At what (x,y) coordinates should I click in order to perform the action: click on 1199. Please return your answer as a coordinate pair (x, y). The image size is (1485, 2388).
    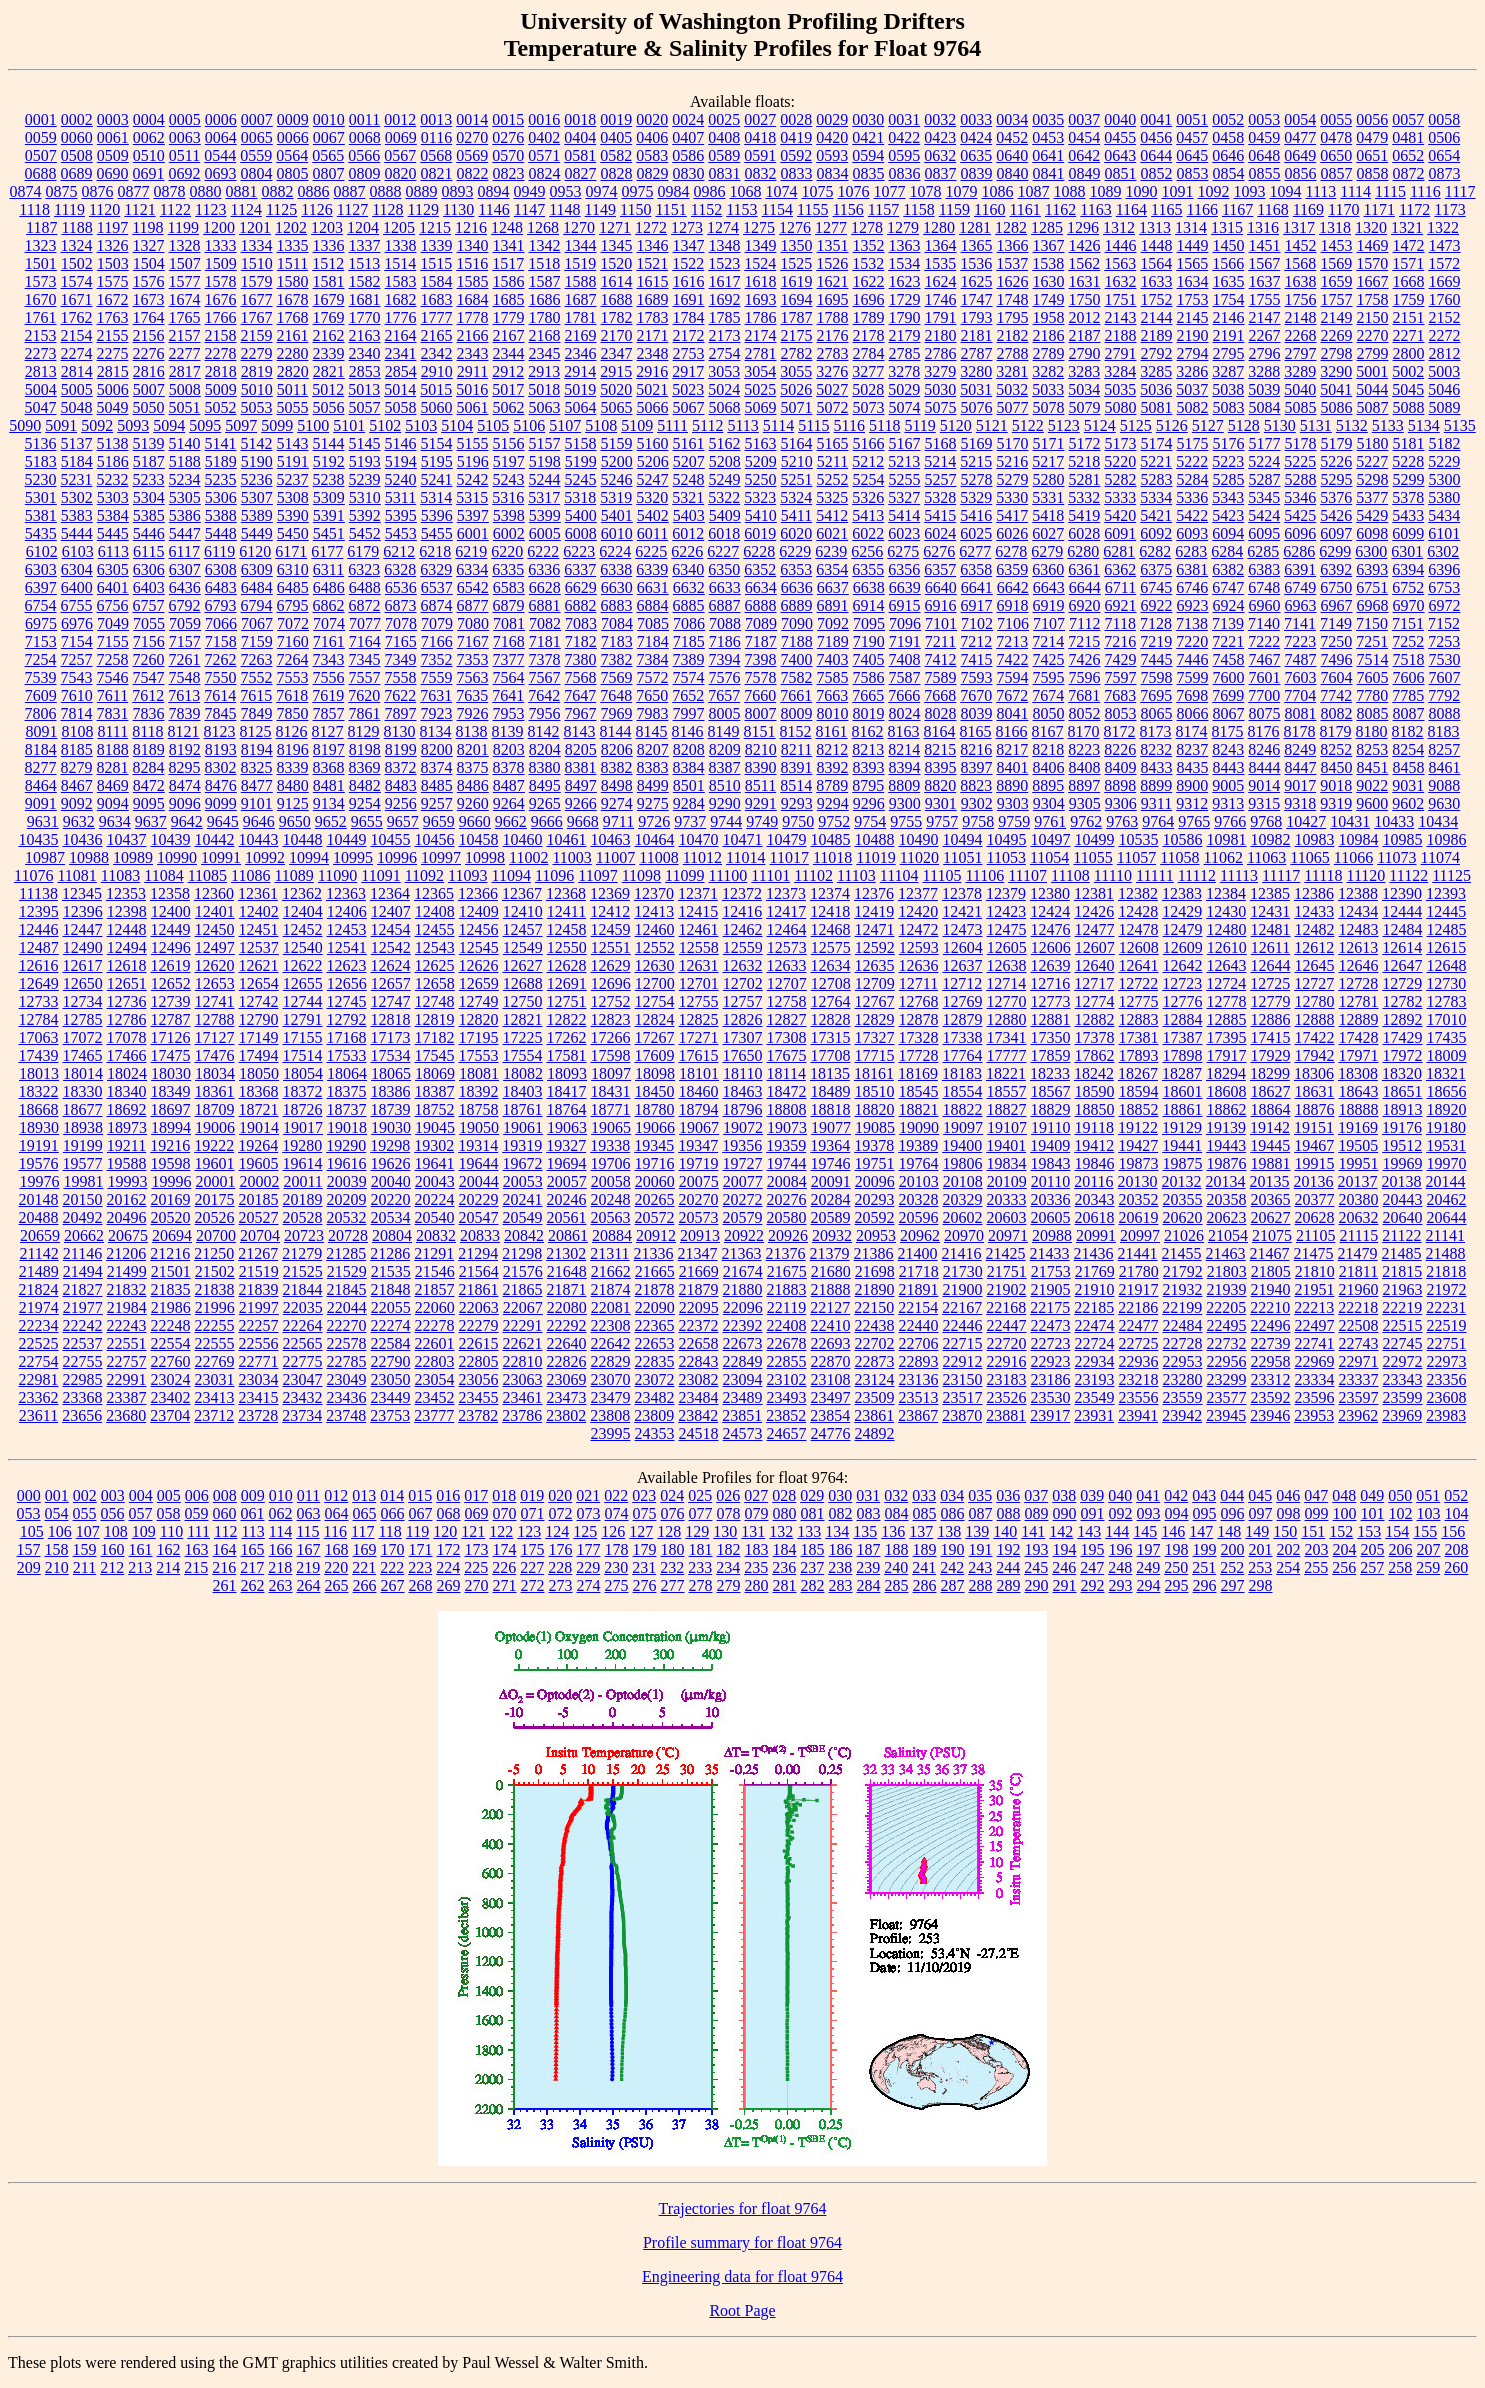
    Looking at the image, I should click on (183, 227).